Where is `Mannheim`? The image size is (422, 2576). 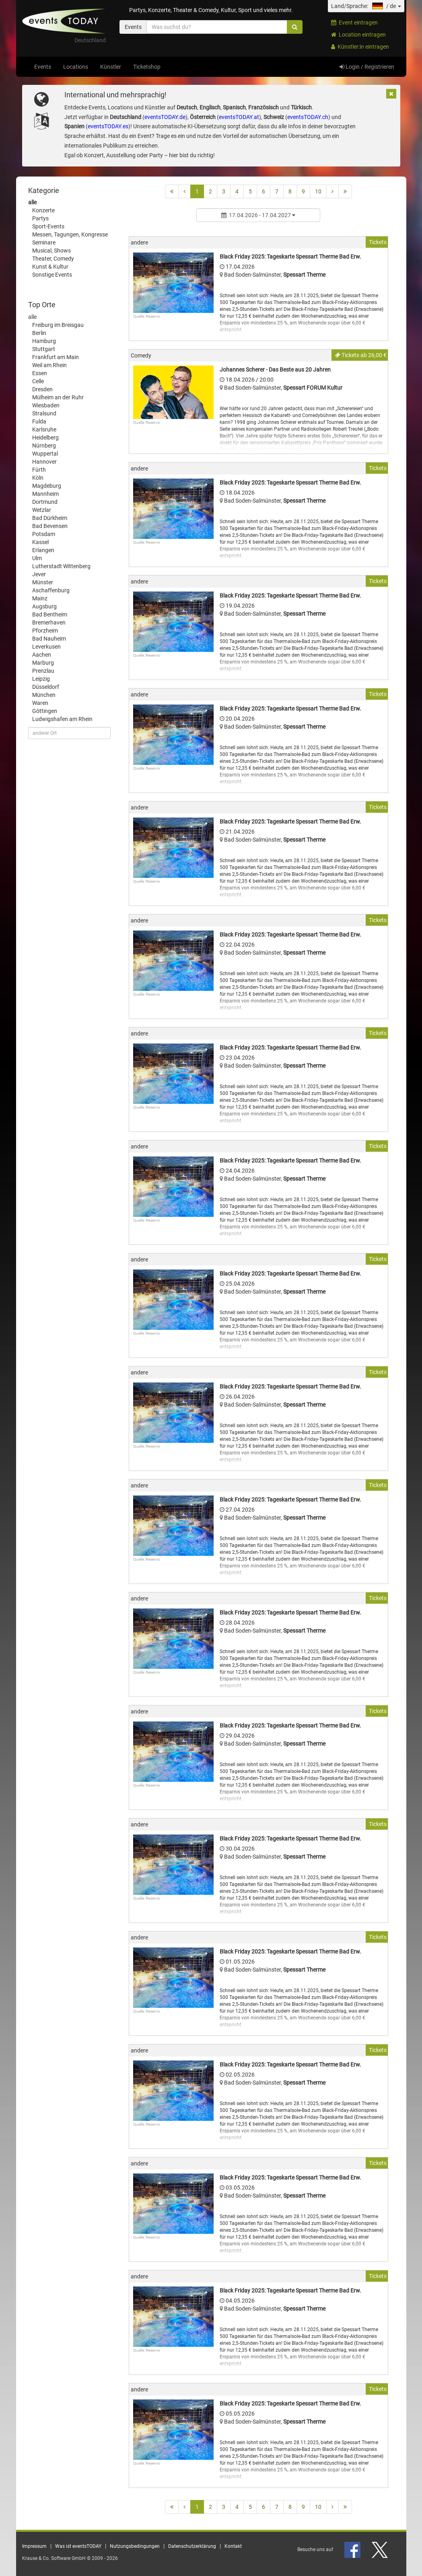 Mannheim is located at coordinates (45, 494).